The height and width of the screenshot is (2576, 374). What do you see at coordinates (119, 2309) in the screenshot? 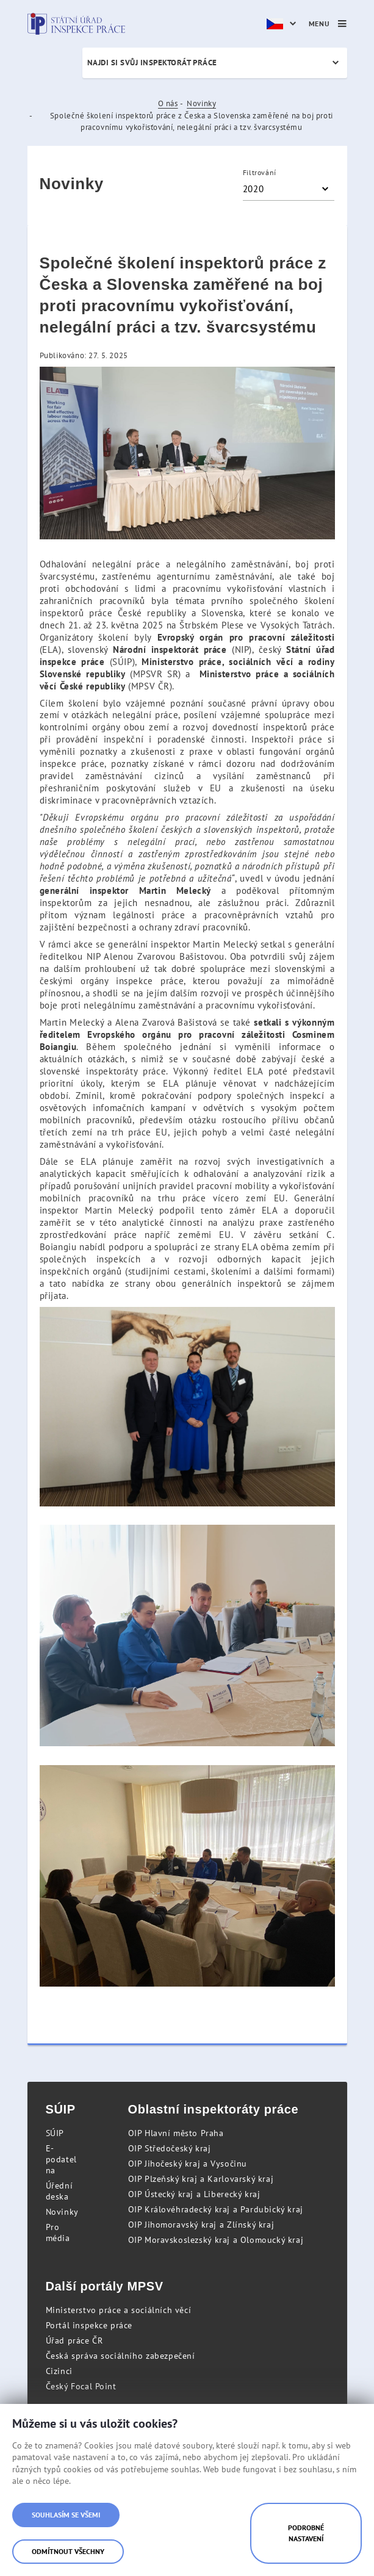
I see `Ministerstvo práce a sociálních věcí` at bounding box center [119, 2309].